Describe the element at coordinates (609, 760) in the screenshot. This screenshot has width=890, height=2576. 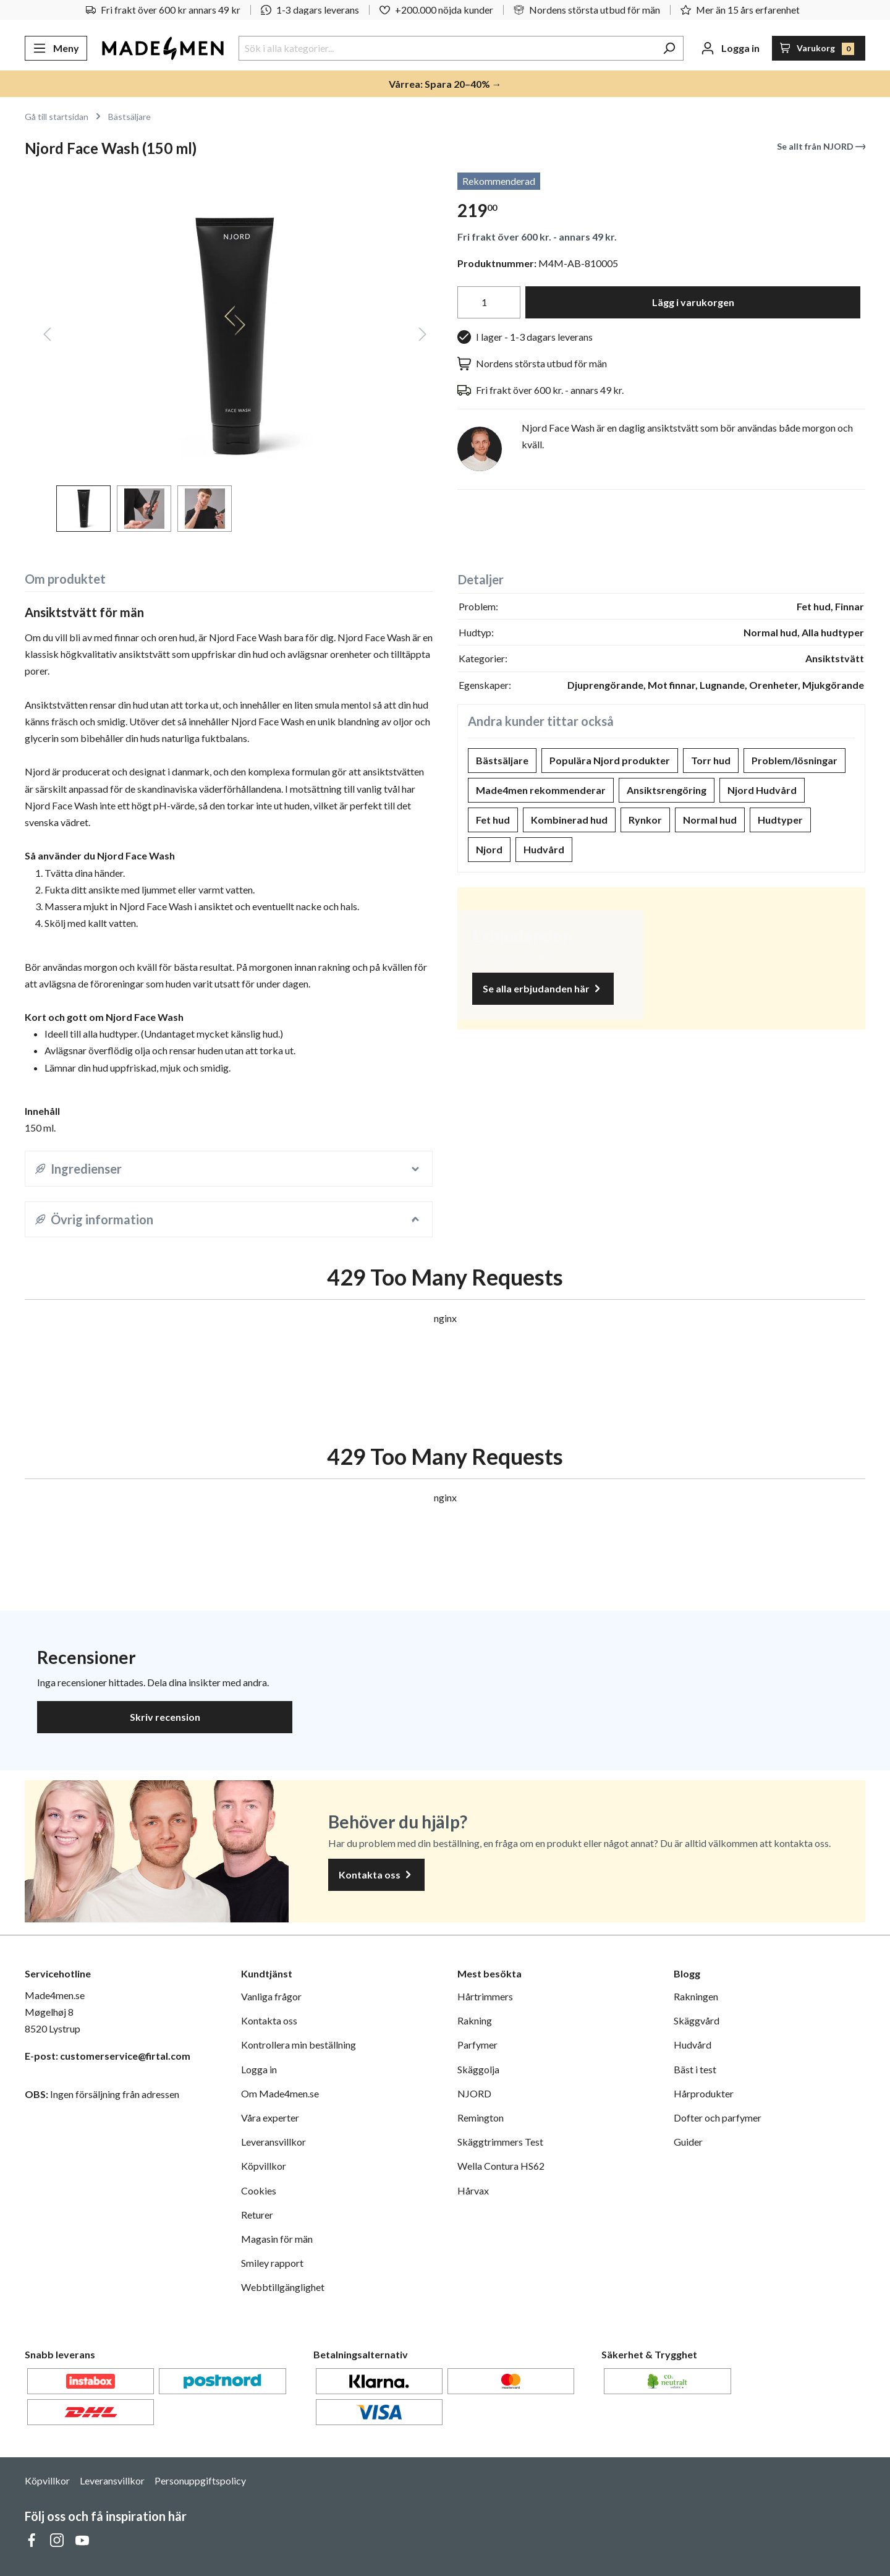
I see `Populära Njord produkter` at that location.